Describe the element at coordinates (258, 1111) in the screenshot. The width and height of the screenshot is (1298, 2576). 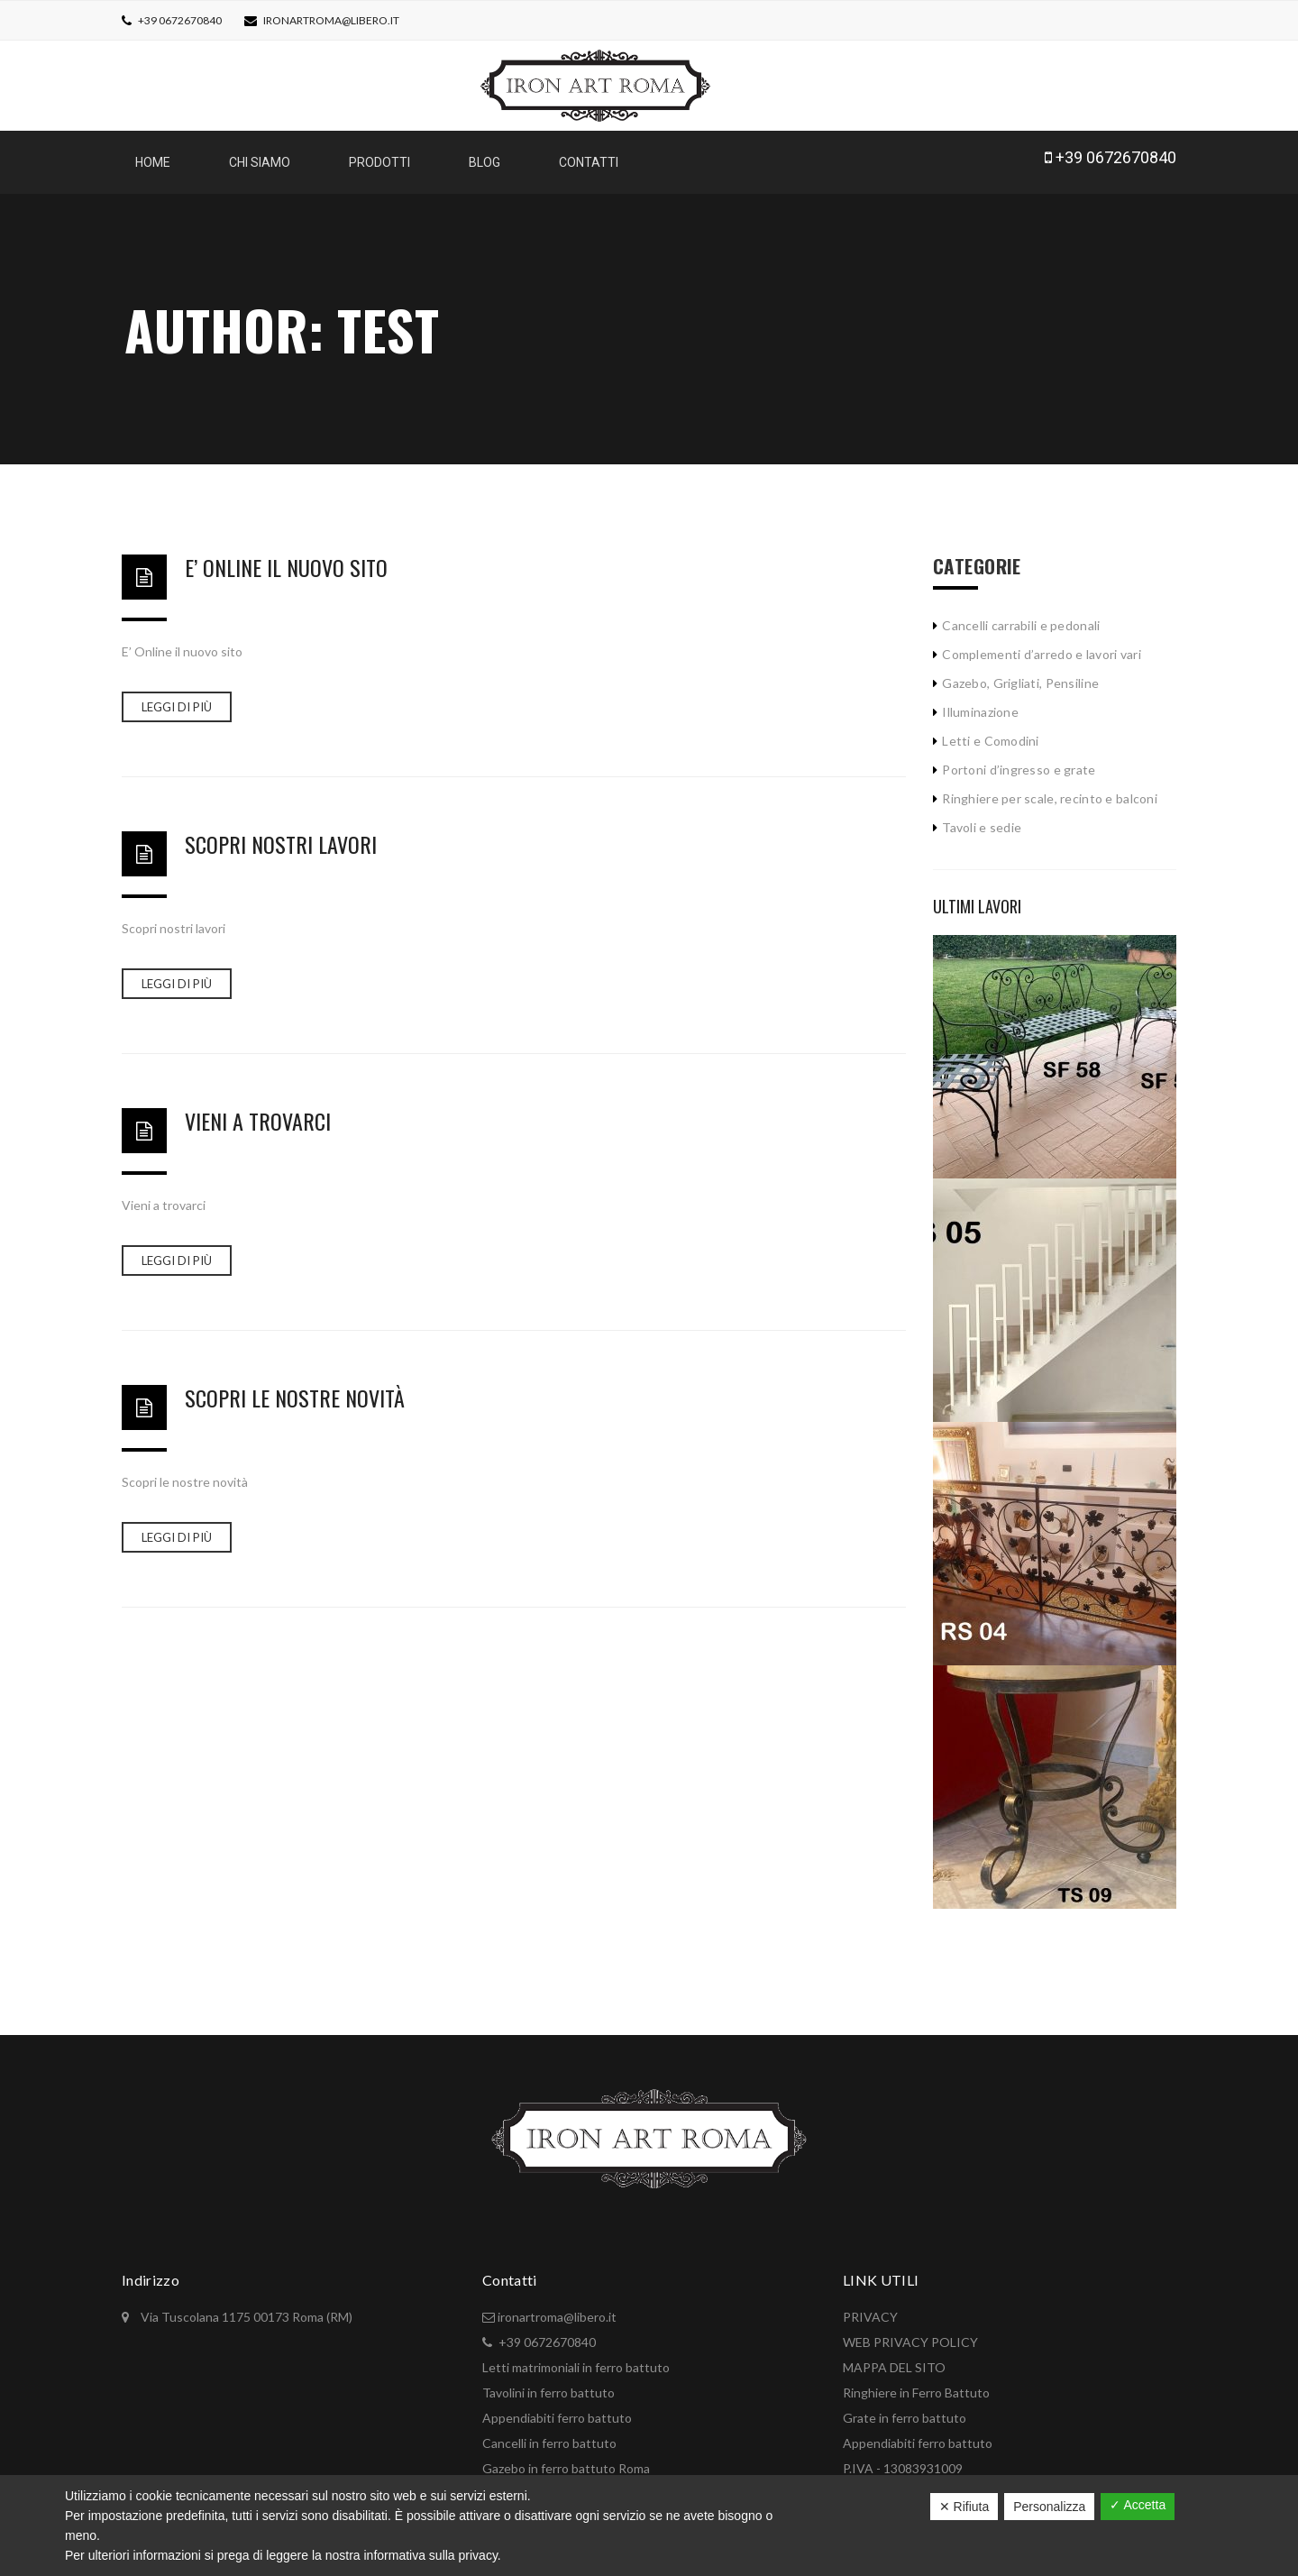
I see `Vieni a trovarci` at that location.